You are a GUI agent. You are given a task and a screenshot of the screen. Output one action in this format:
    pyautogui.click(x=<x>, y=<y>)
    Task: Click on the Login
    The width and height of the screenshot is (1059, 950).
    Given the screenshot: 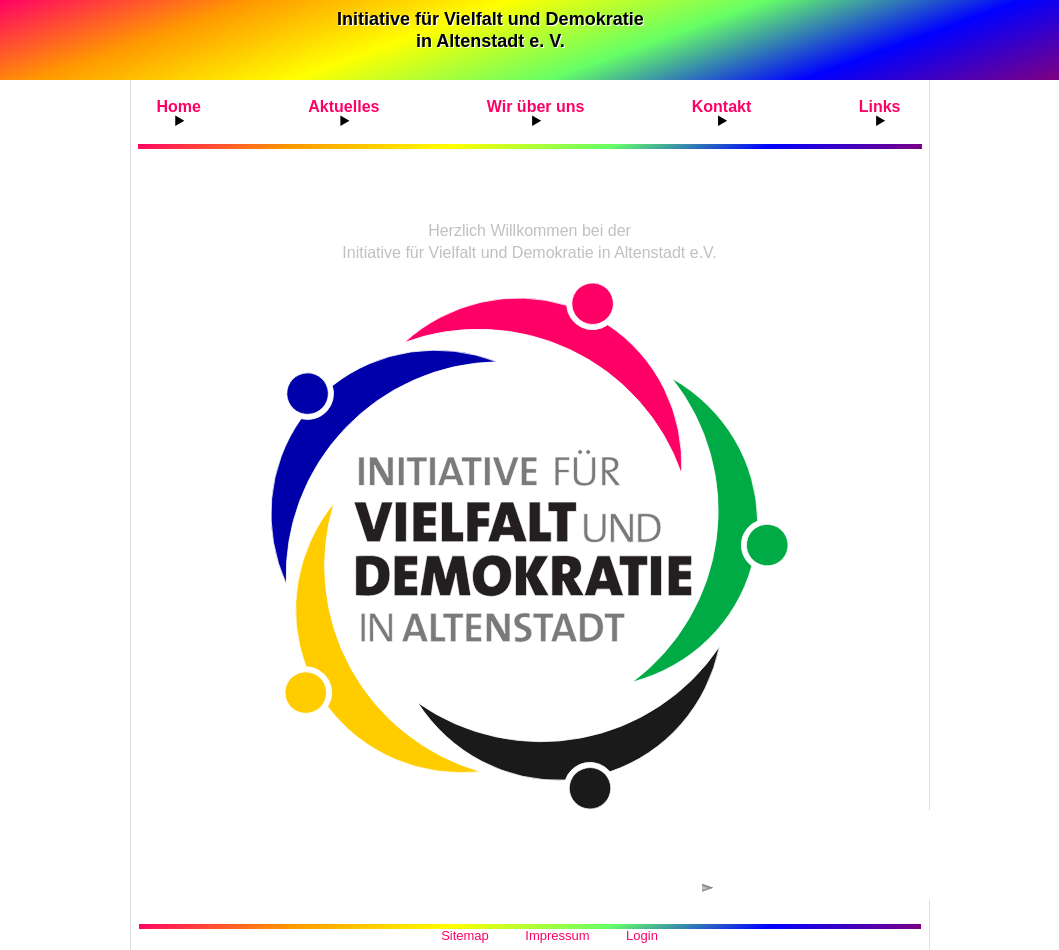 What is the action you would take?
    pyautogui.click(x=642, y=935)
    